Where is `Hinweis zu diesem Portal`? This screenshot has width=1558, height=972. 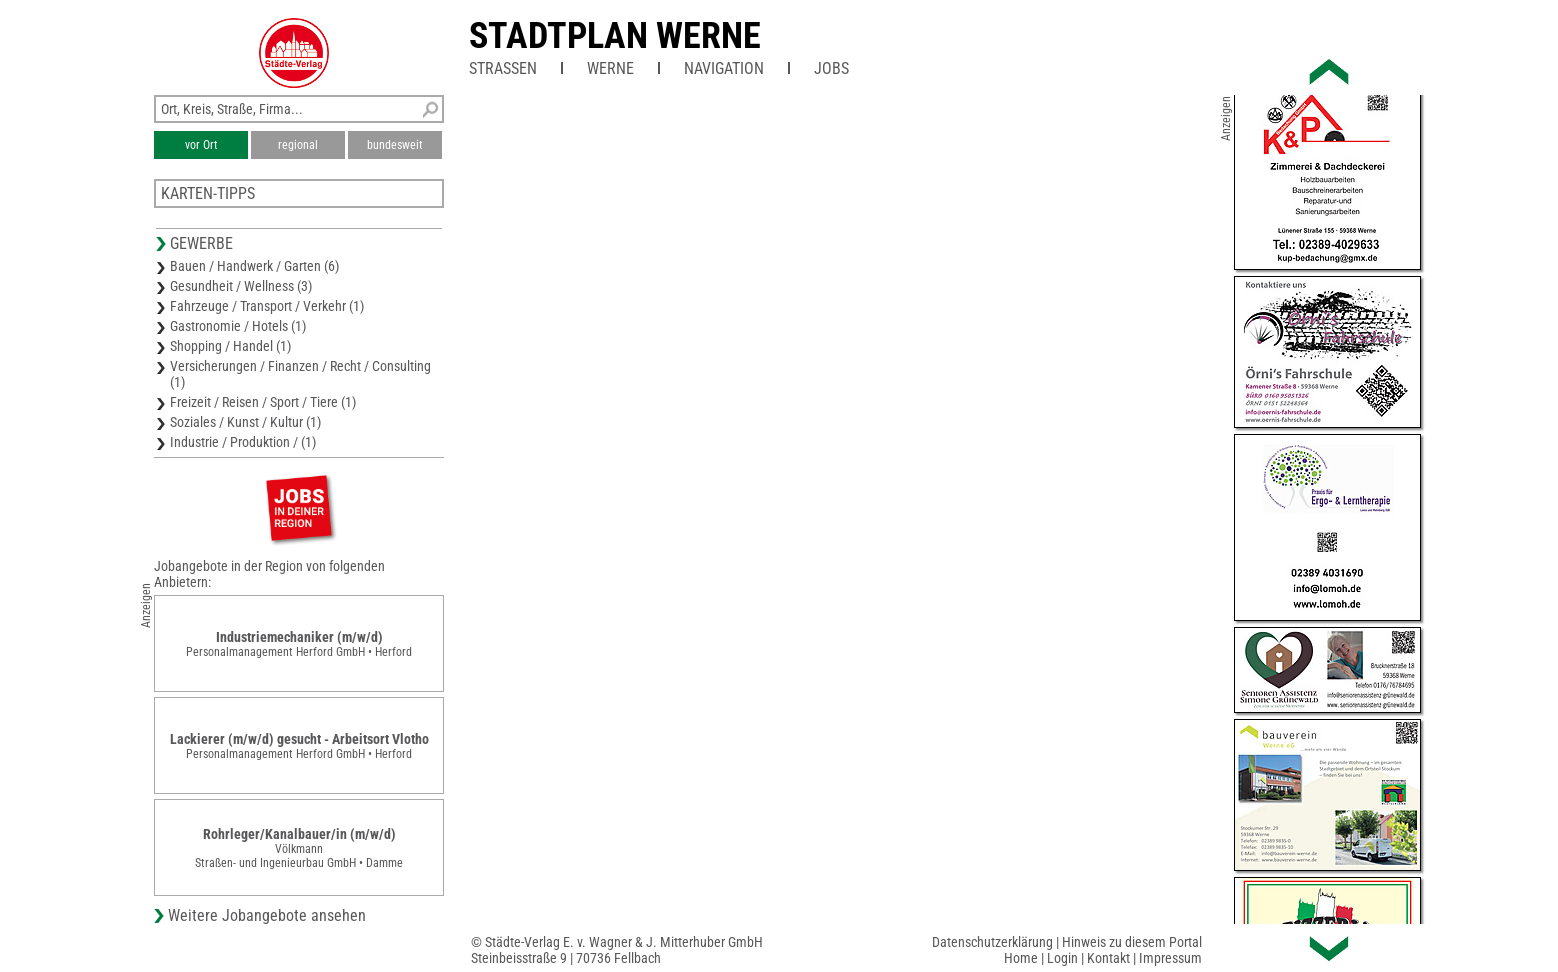
Hinweis zu diesem Portal is located at coordinates (1132, 942).